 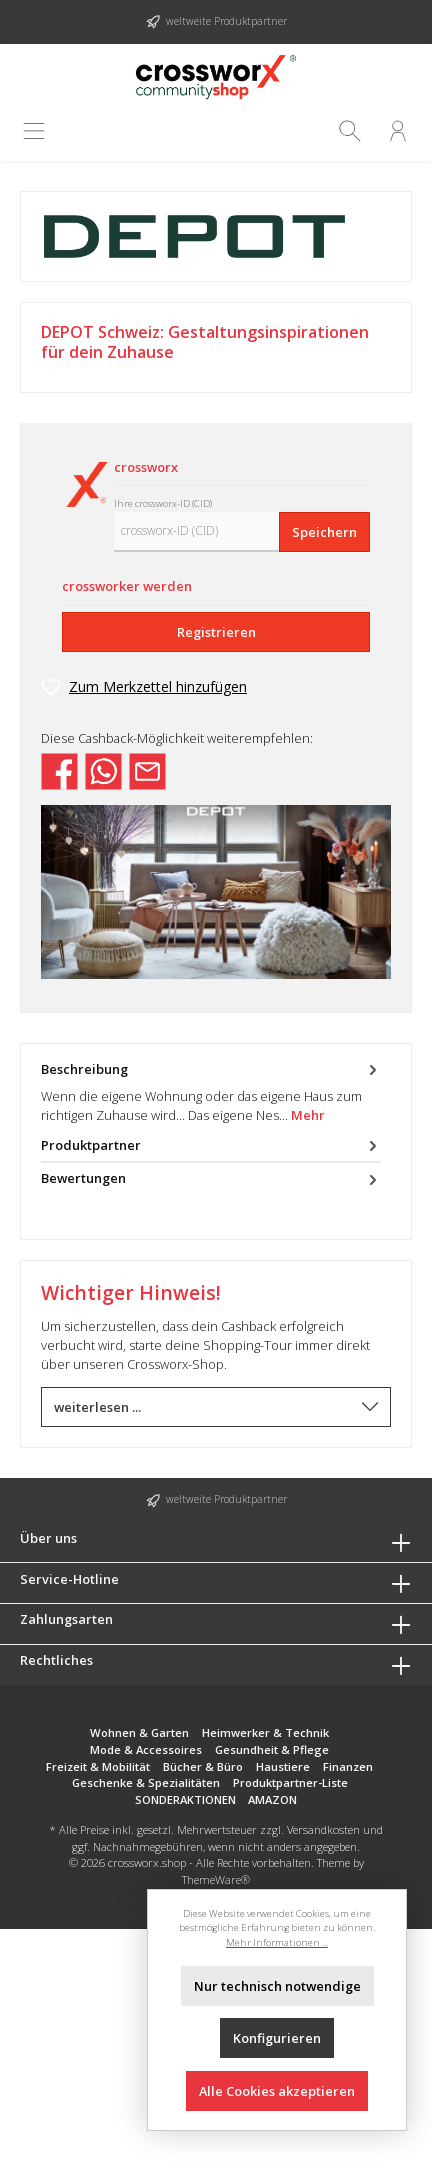 I want to click on Produktpartner [tab], so click(x=211, y=1145).